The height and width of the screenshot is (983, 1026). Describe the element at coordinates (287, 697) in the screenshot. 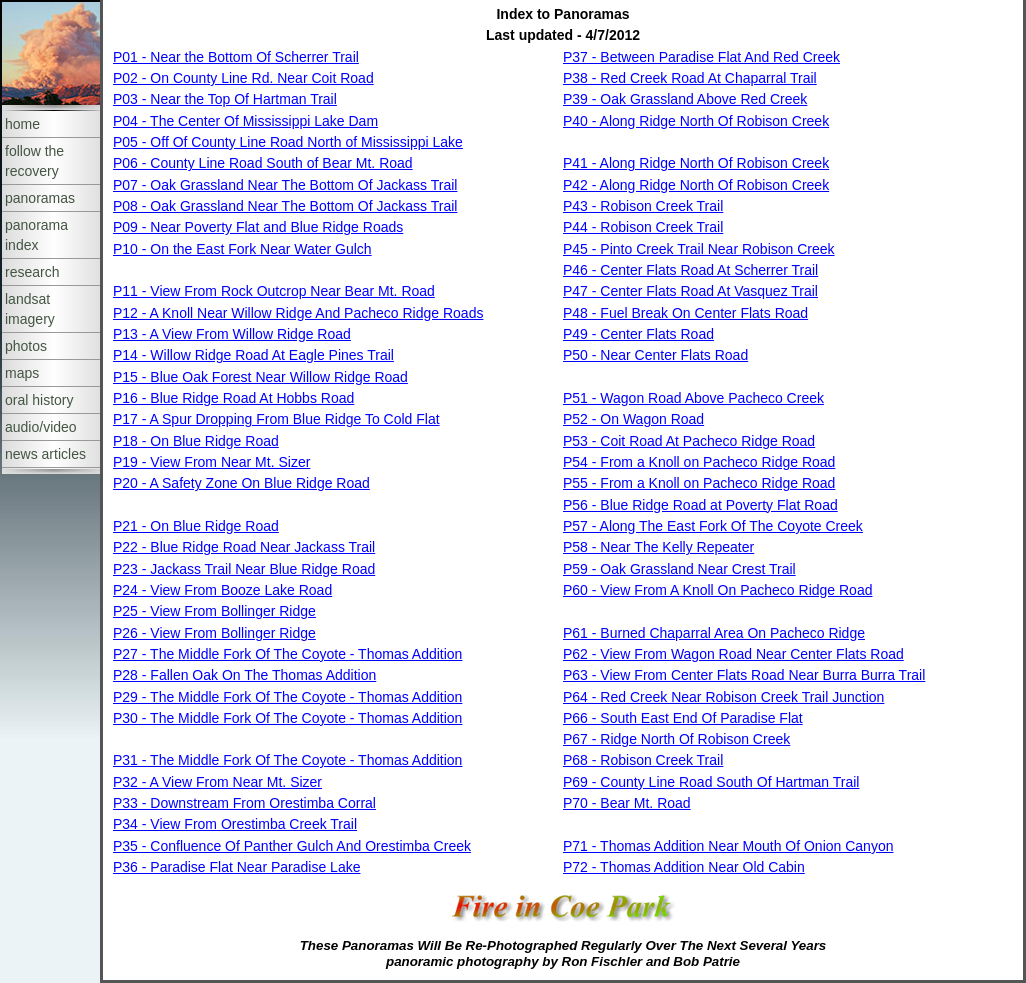

I see `P29 - The Middle Fork Of The Coyote - Thomas Addition` at that location.